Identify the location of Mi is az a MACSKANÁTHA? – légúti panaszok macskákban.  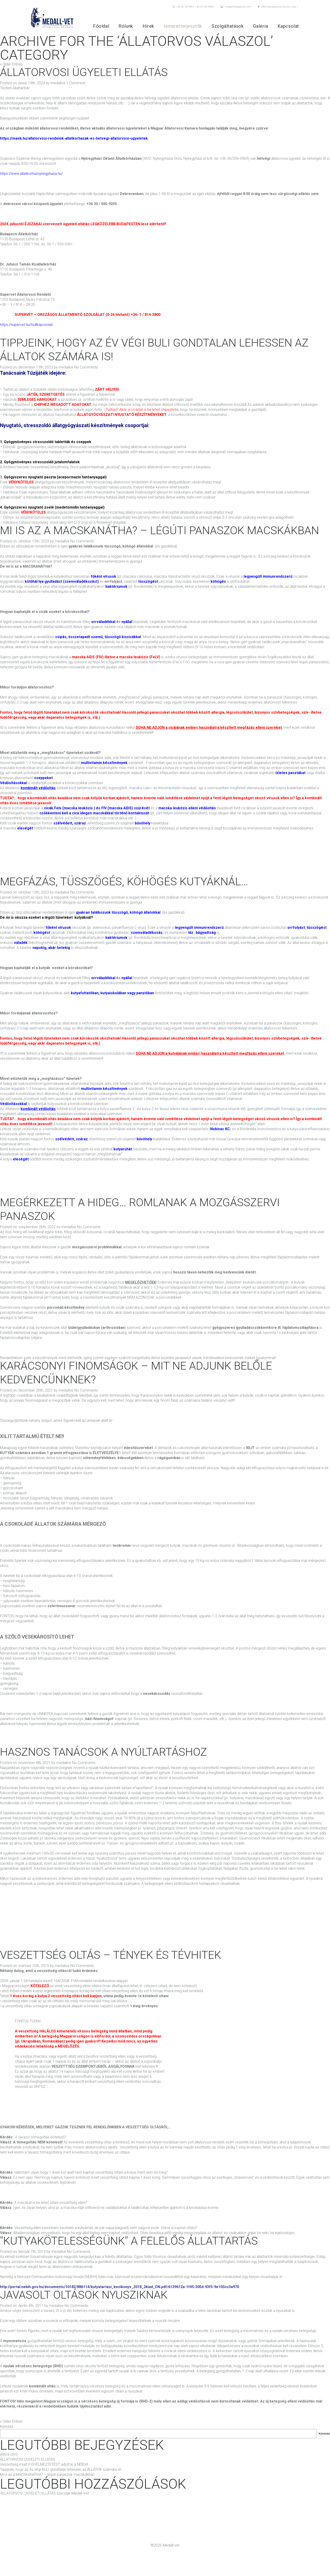
(152, 538).